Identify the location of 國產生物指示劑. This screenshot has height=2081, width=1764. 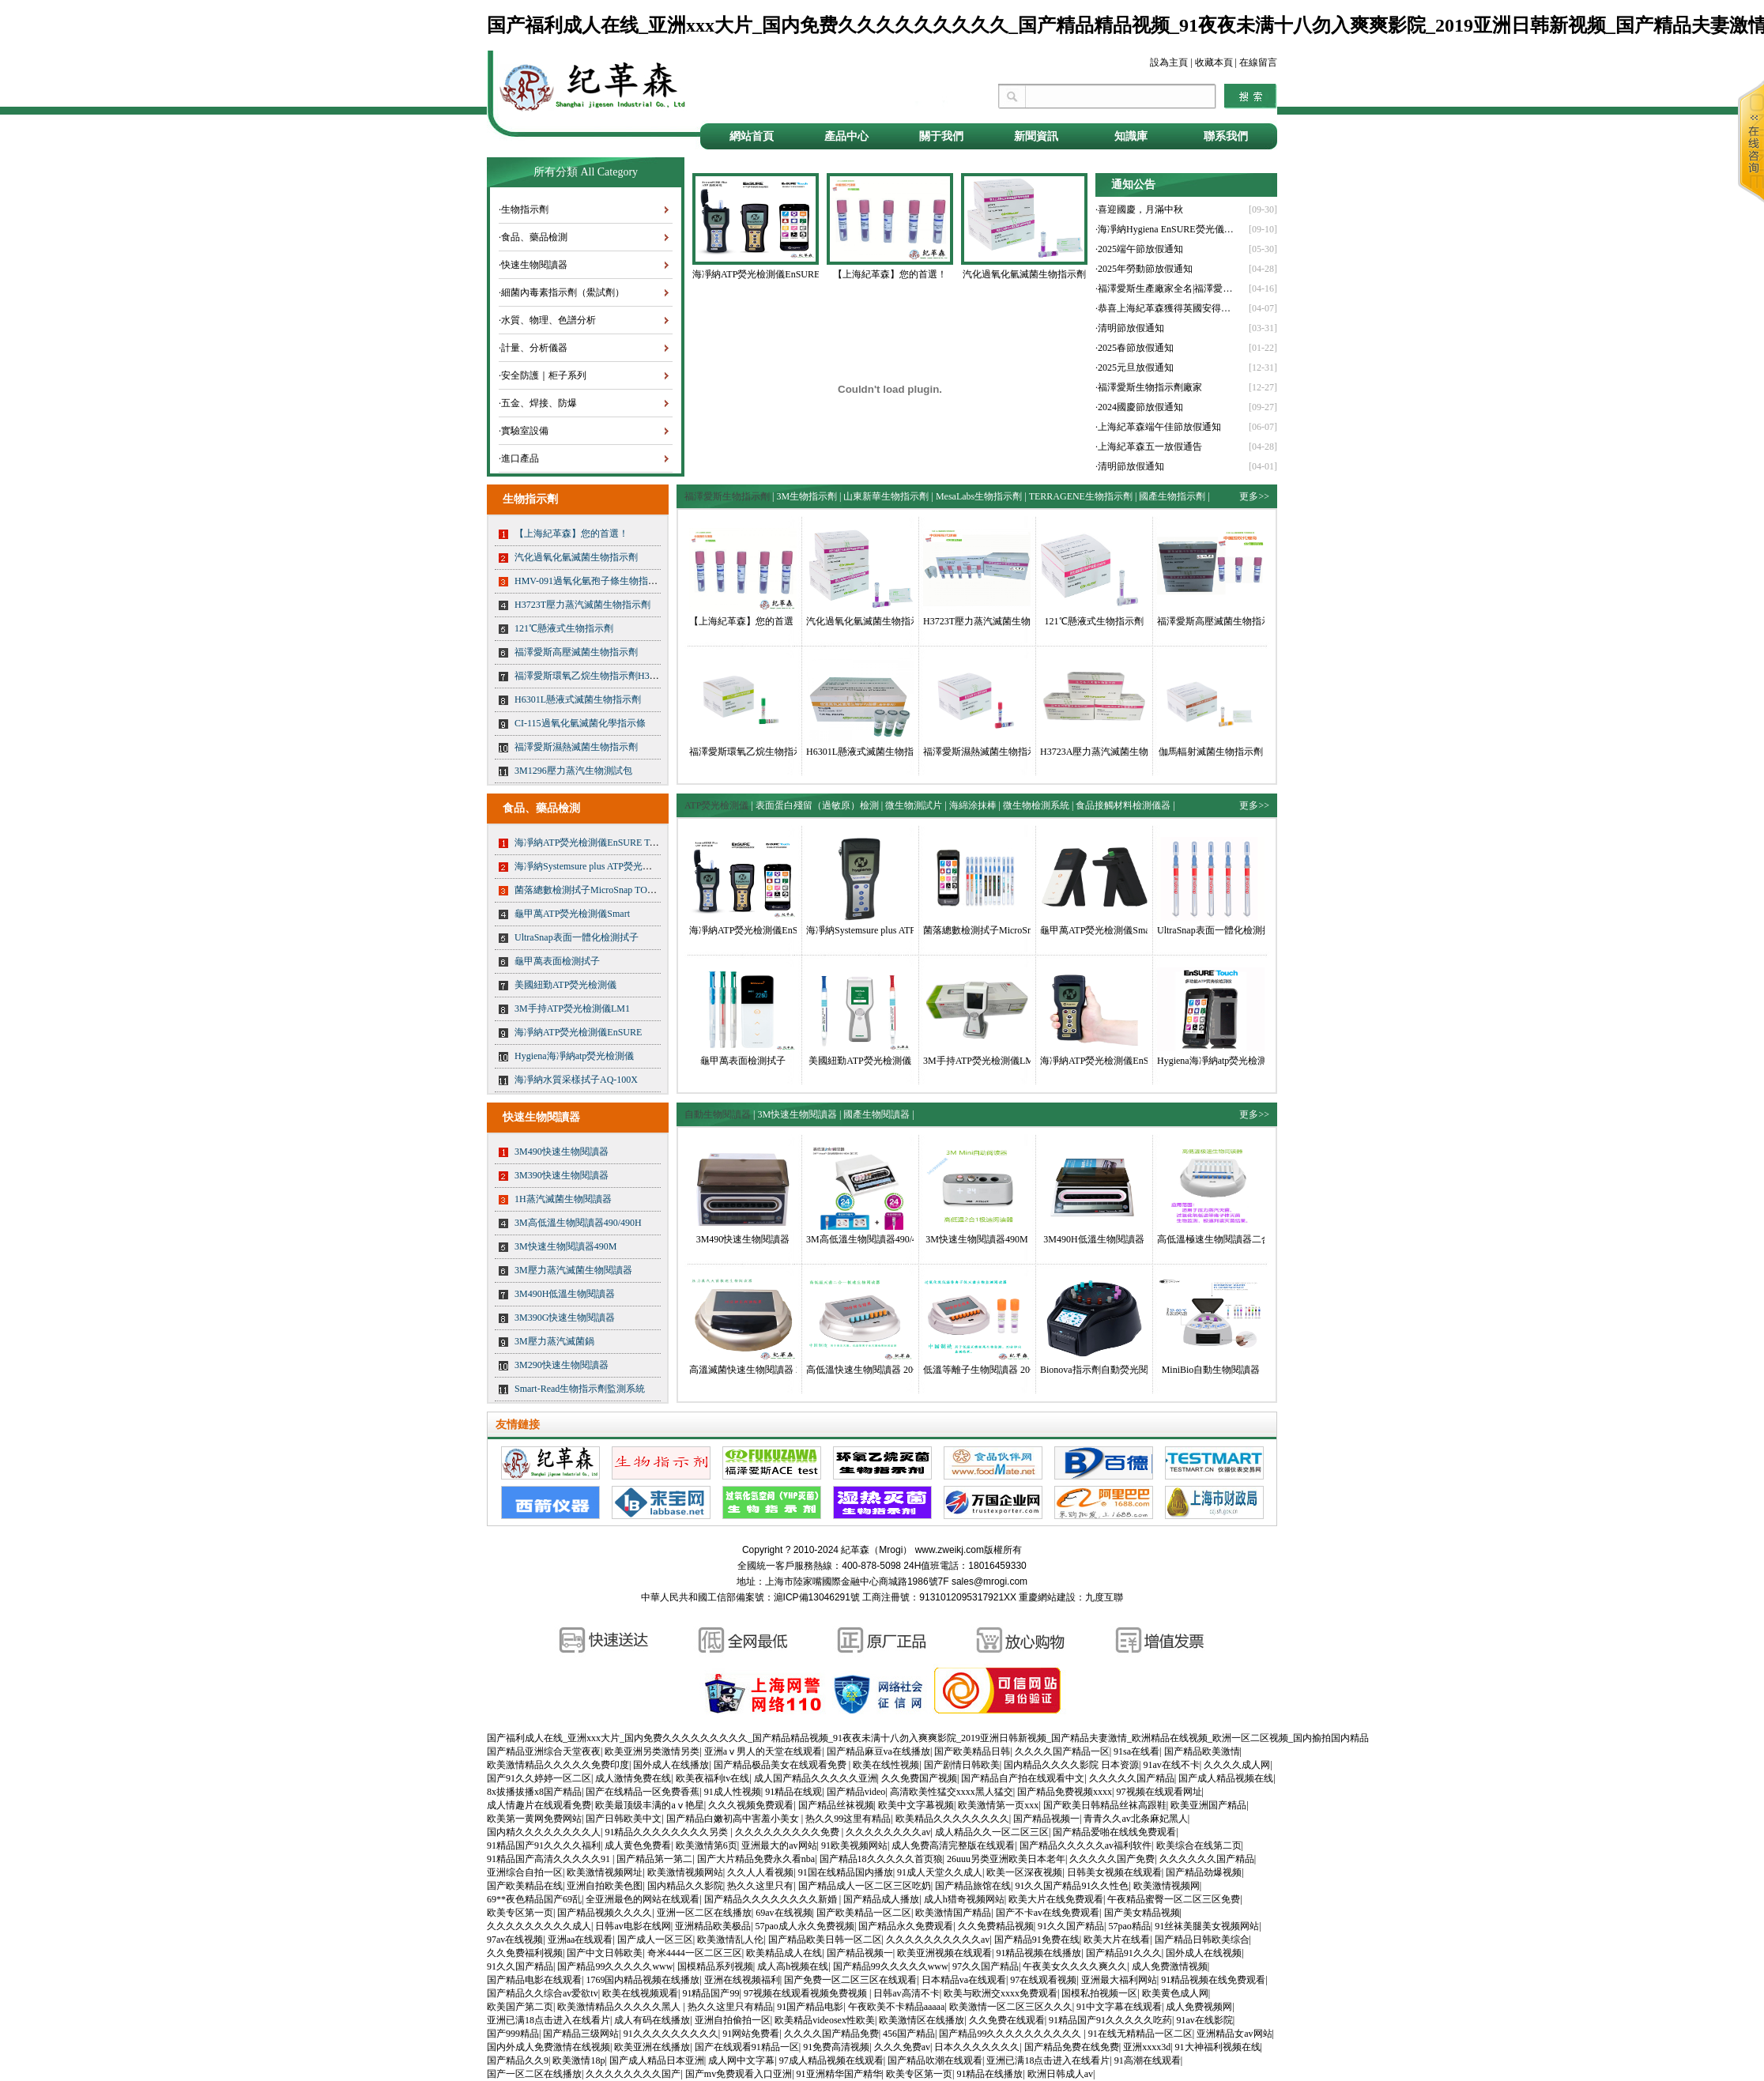
(1172, 496).